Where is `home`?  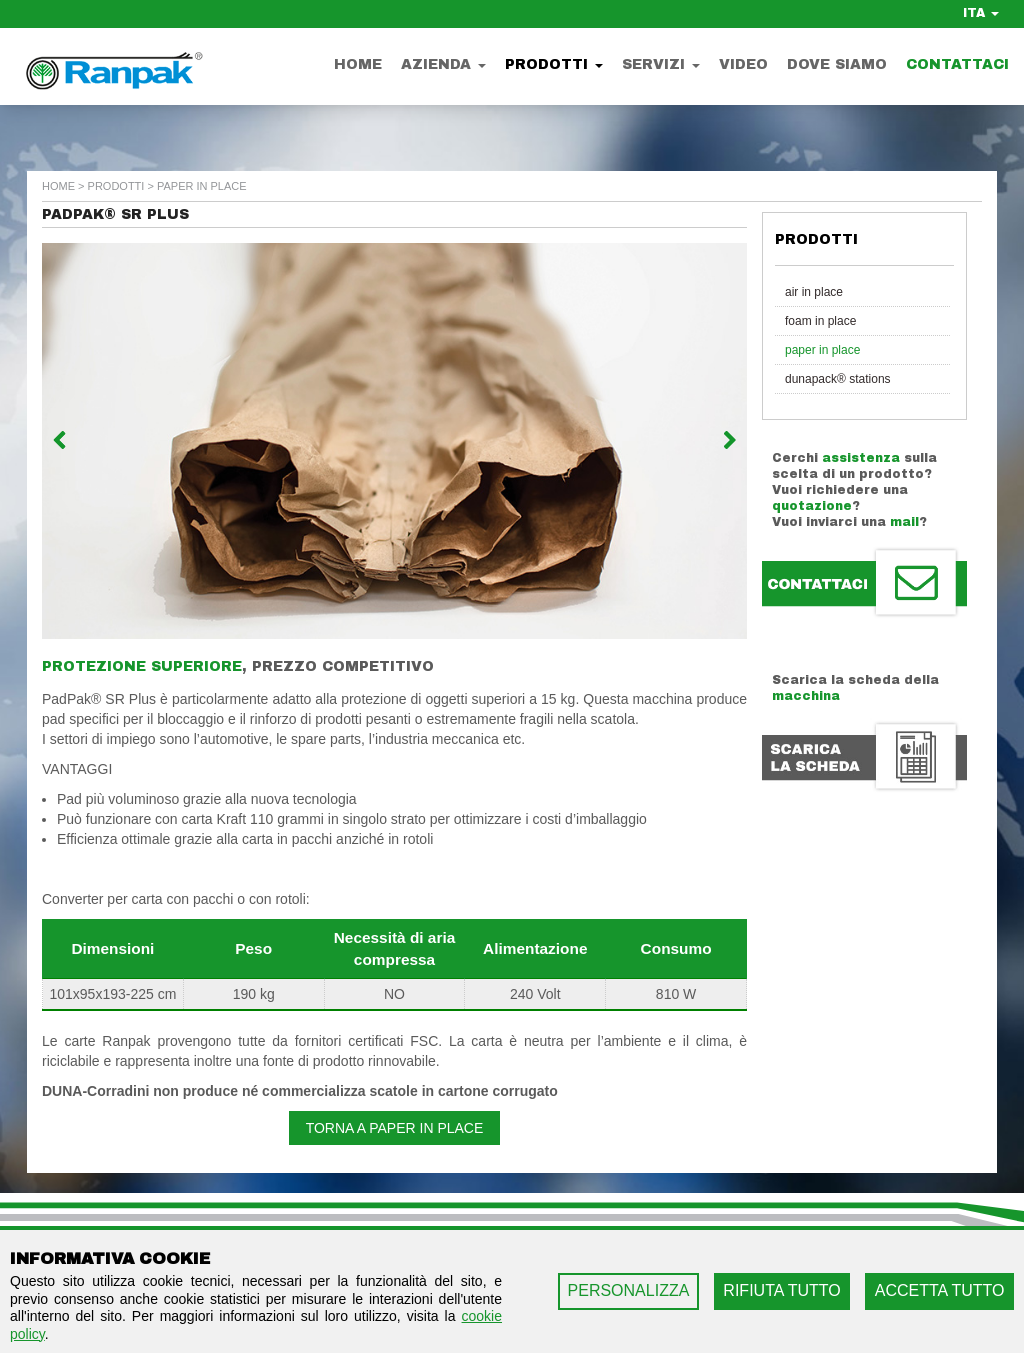 home is located at coordinates (58, 186).